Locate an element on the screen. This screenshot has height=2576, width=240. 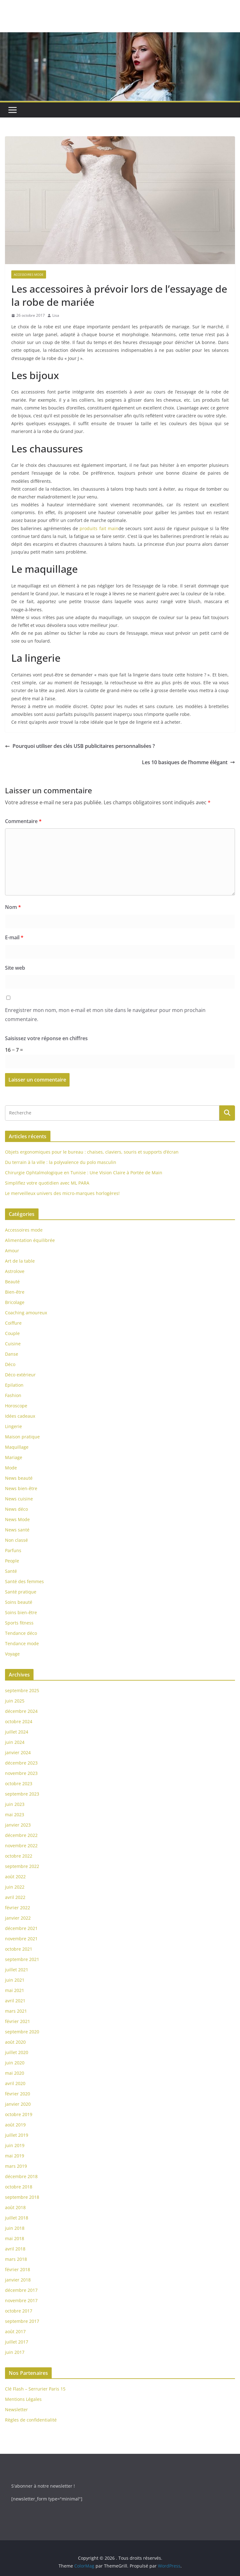
Santé pratique is located at coordinates (20, 1592).